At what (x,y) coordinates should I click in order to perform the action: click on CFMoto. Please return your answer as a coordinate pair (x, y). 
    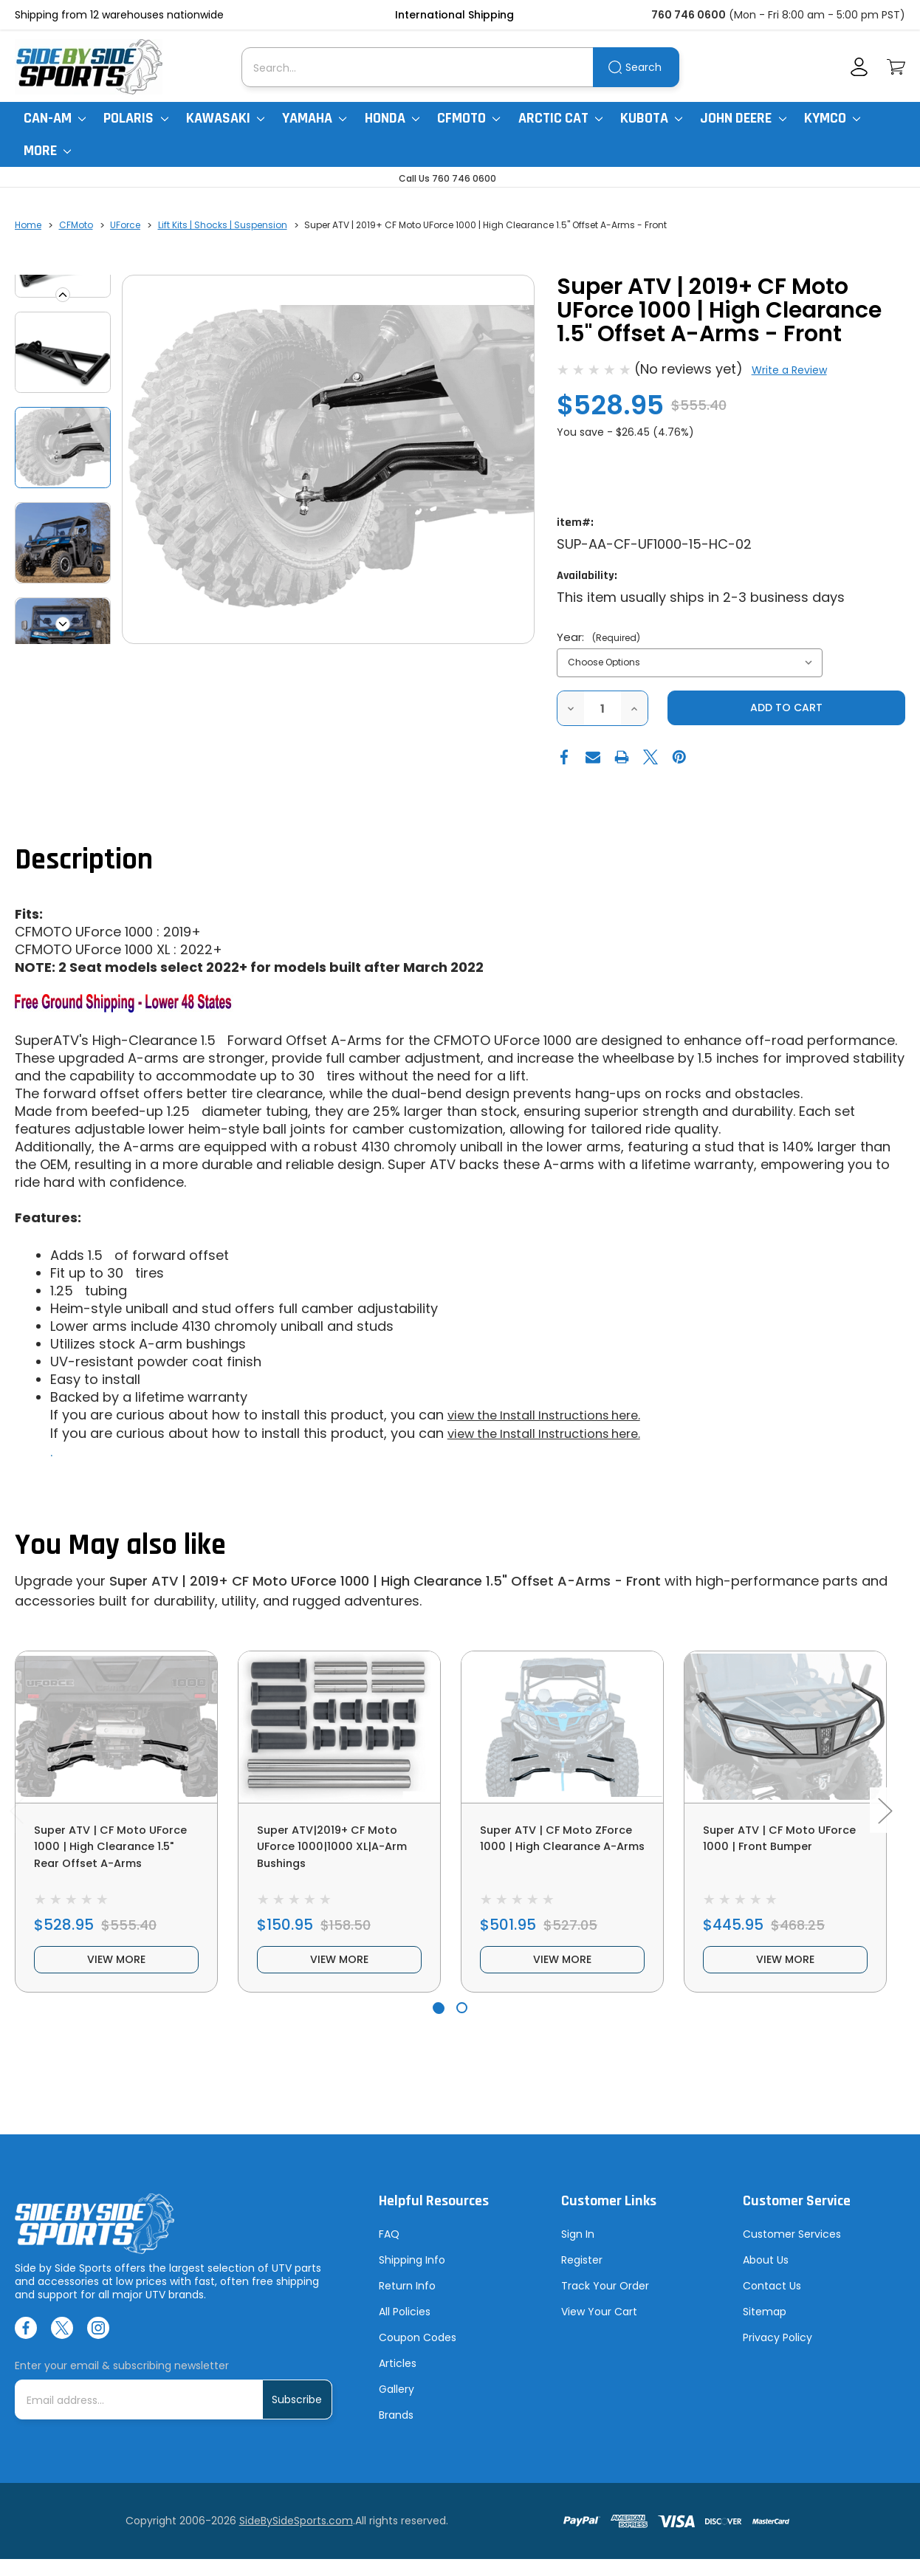
    Looking at the image, I should click on (468, 118).